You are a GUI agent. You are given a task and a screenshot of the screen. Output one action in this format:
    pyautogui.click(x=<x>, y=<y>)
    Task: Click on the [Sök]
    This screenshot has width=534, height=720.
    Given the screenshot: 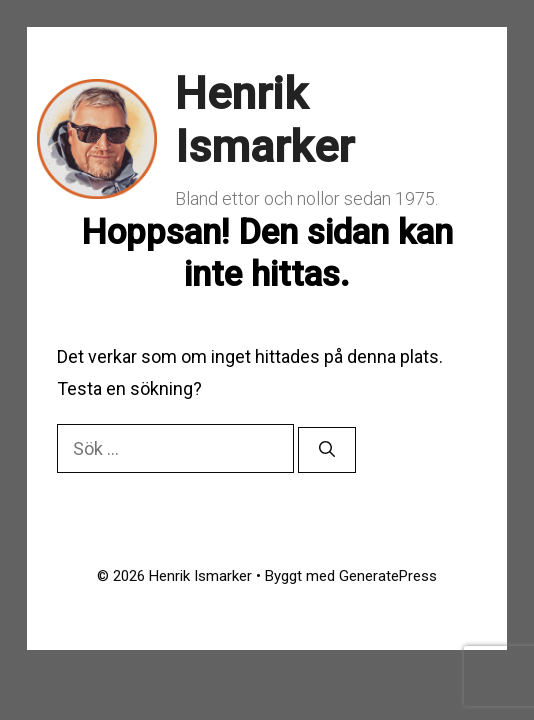 What is the action you would take?
    pyautogui.click(x=327, y=450)
    